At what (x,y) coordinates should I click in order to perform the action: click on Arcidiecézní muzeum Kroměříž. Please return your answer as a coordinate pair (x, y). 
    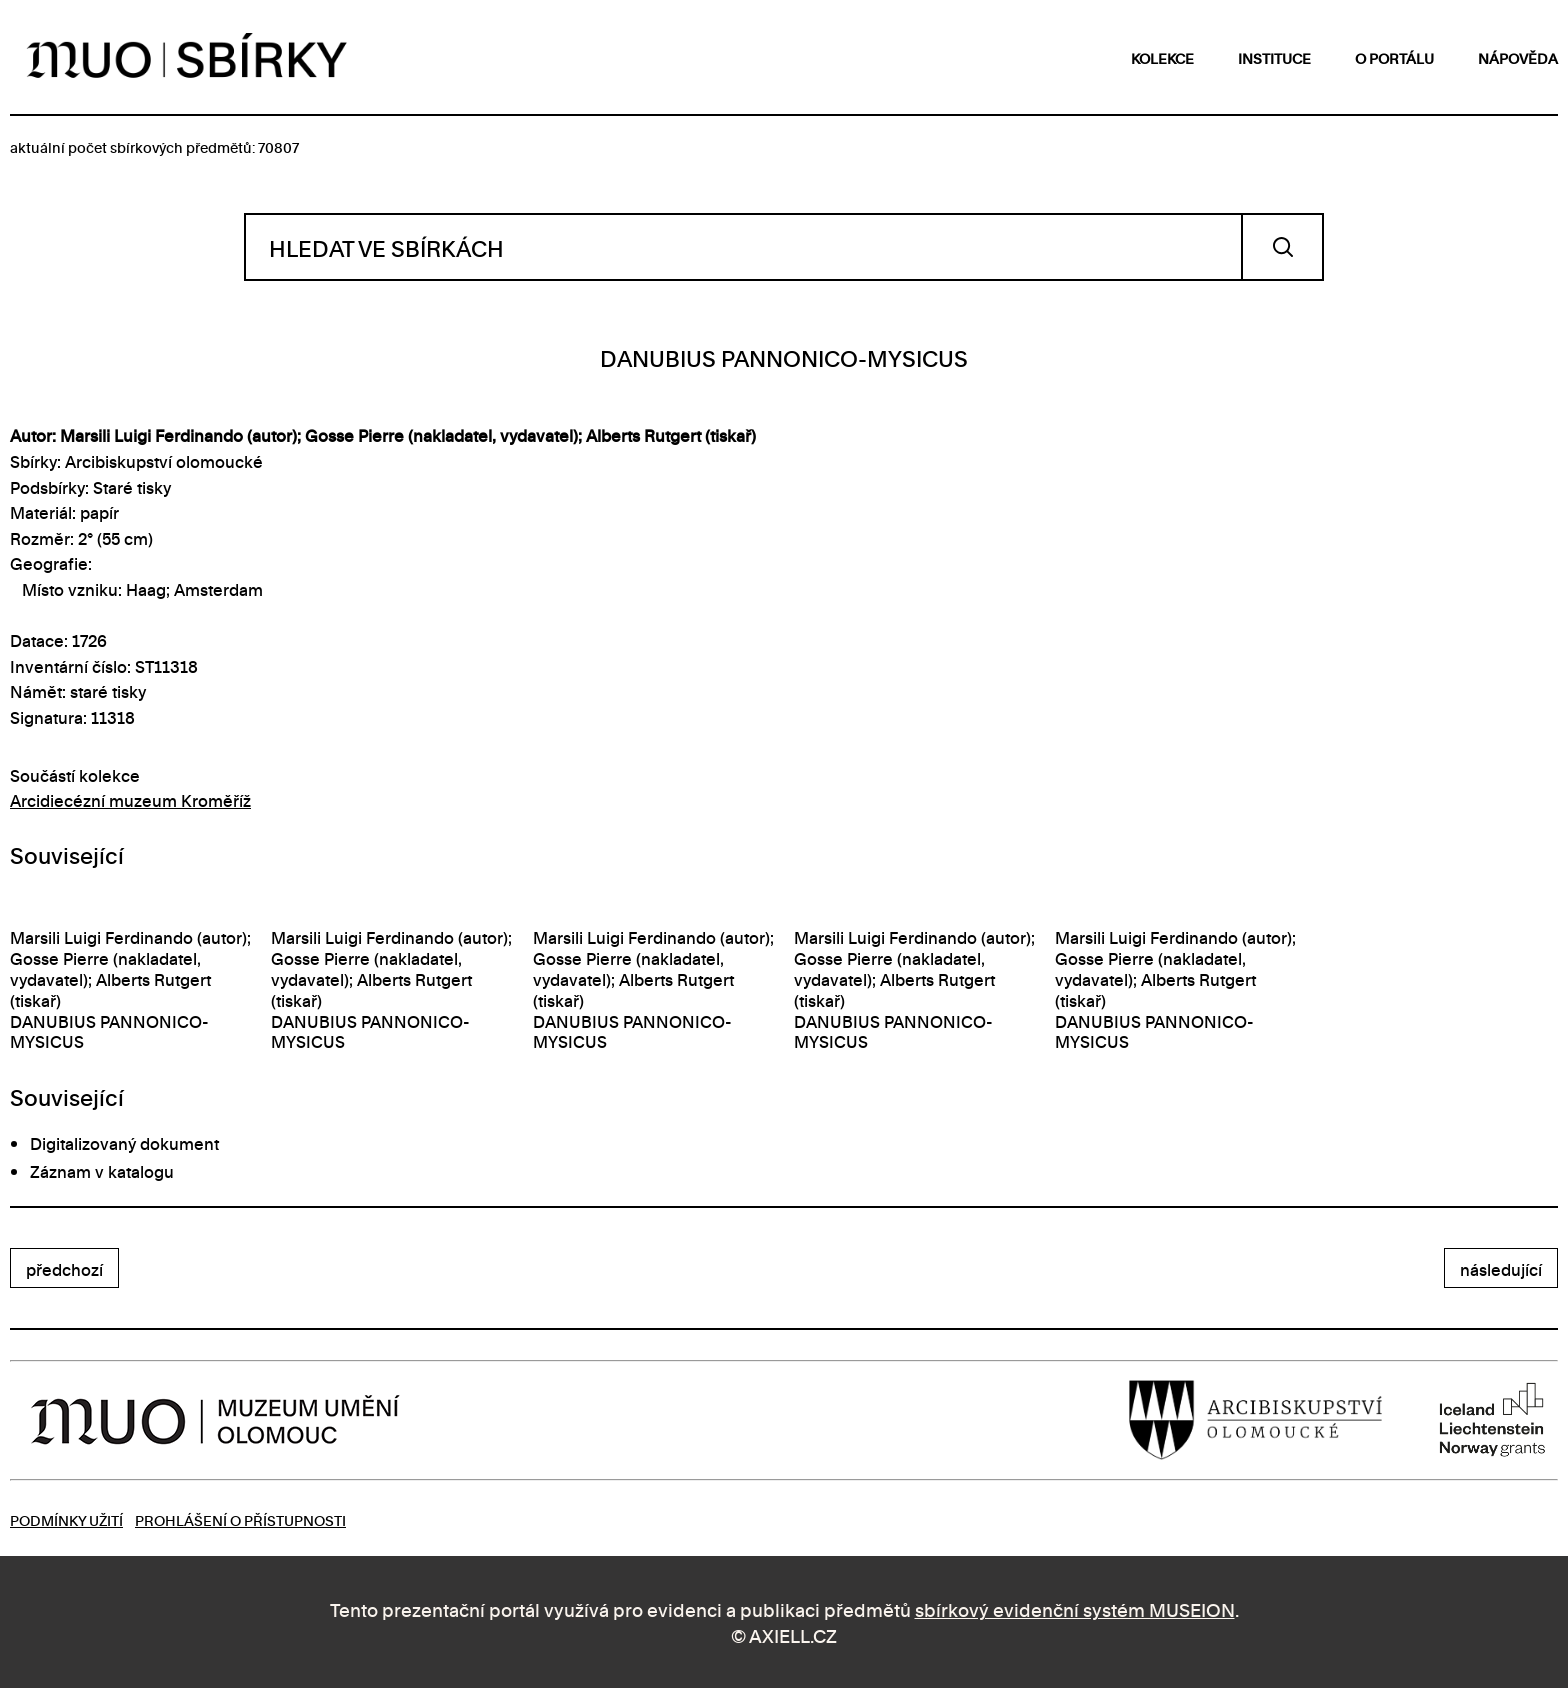
    Looking at the image, I should click on (130, 800).